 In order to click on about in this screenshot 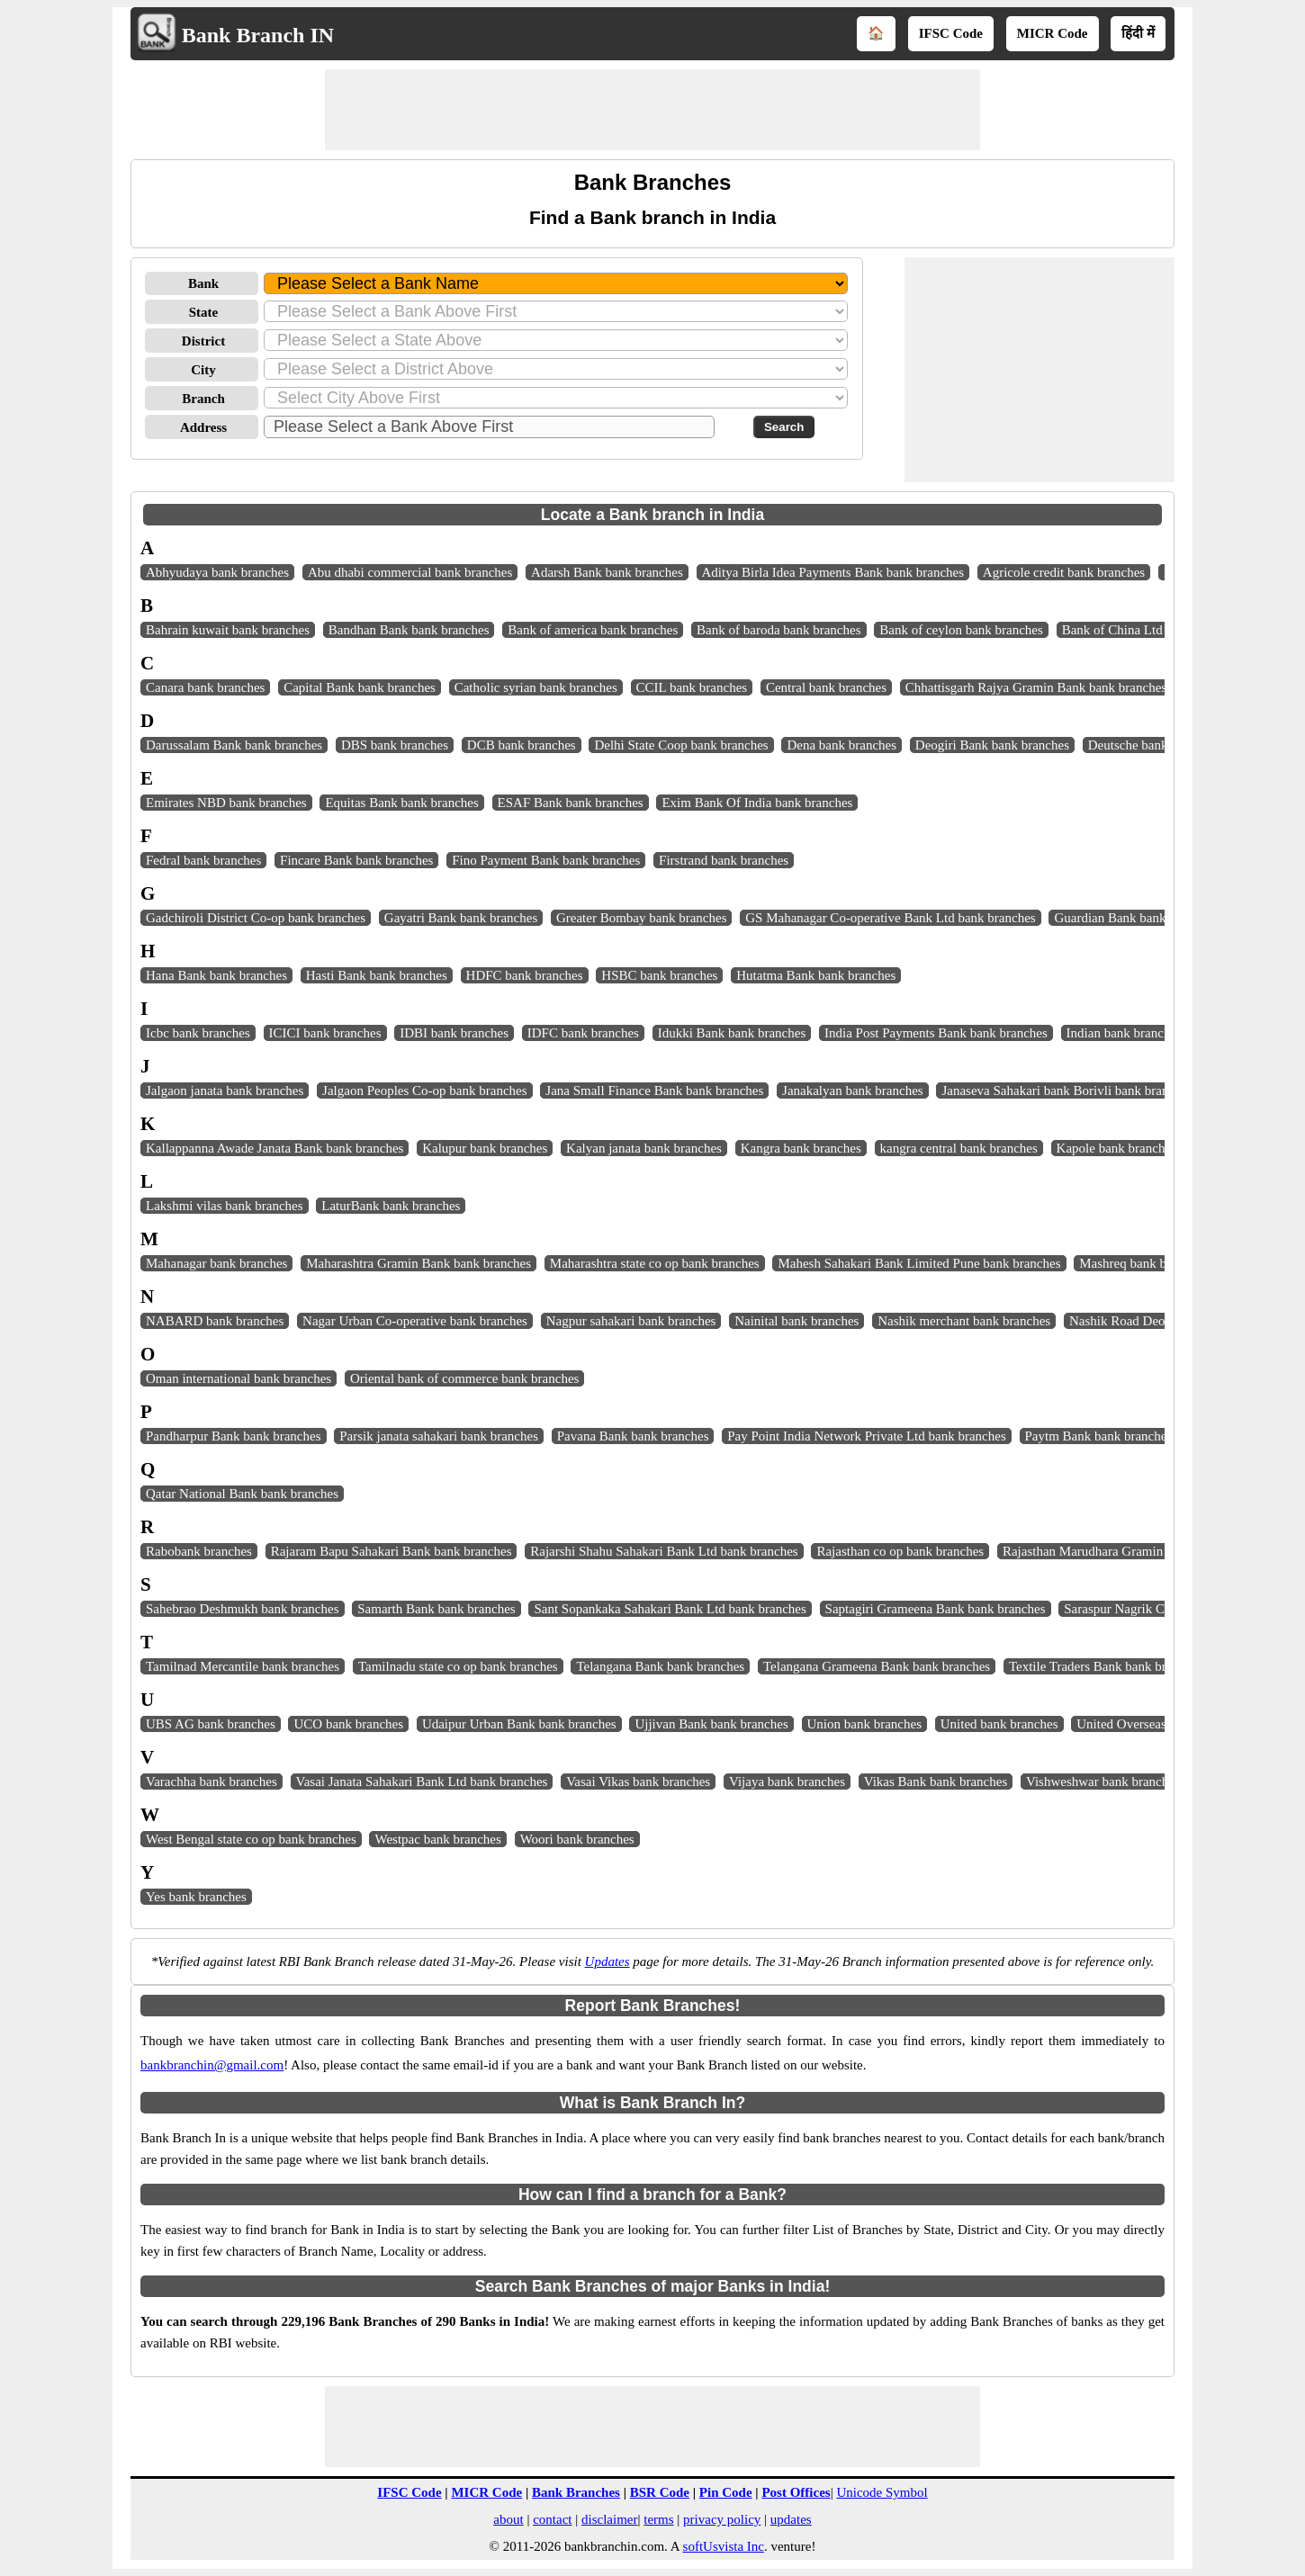, I will do `click(508, 2519)`.